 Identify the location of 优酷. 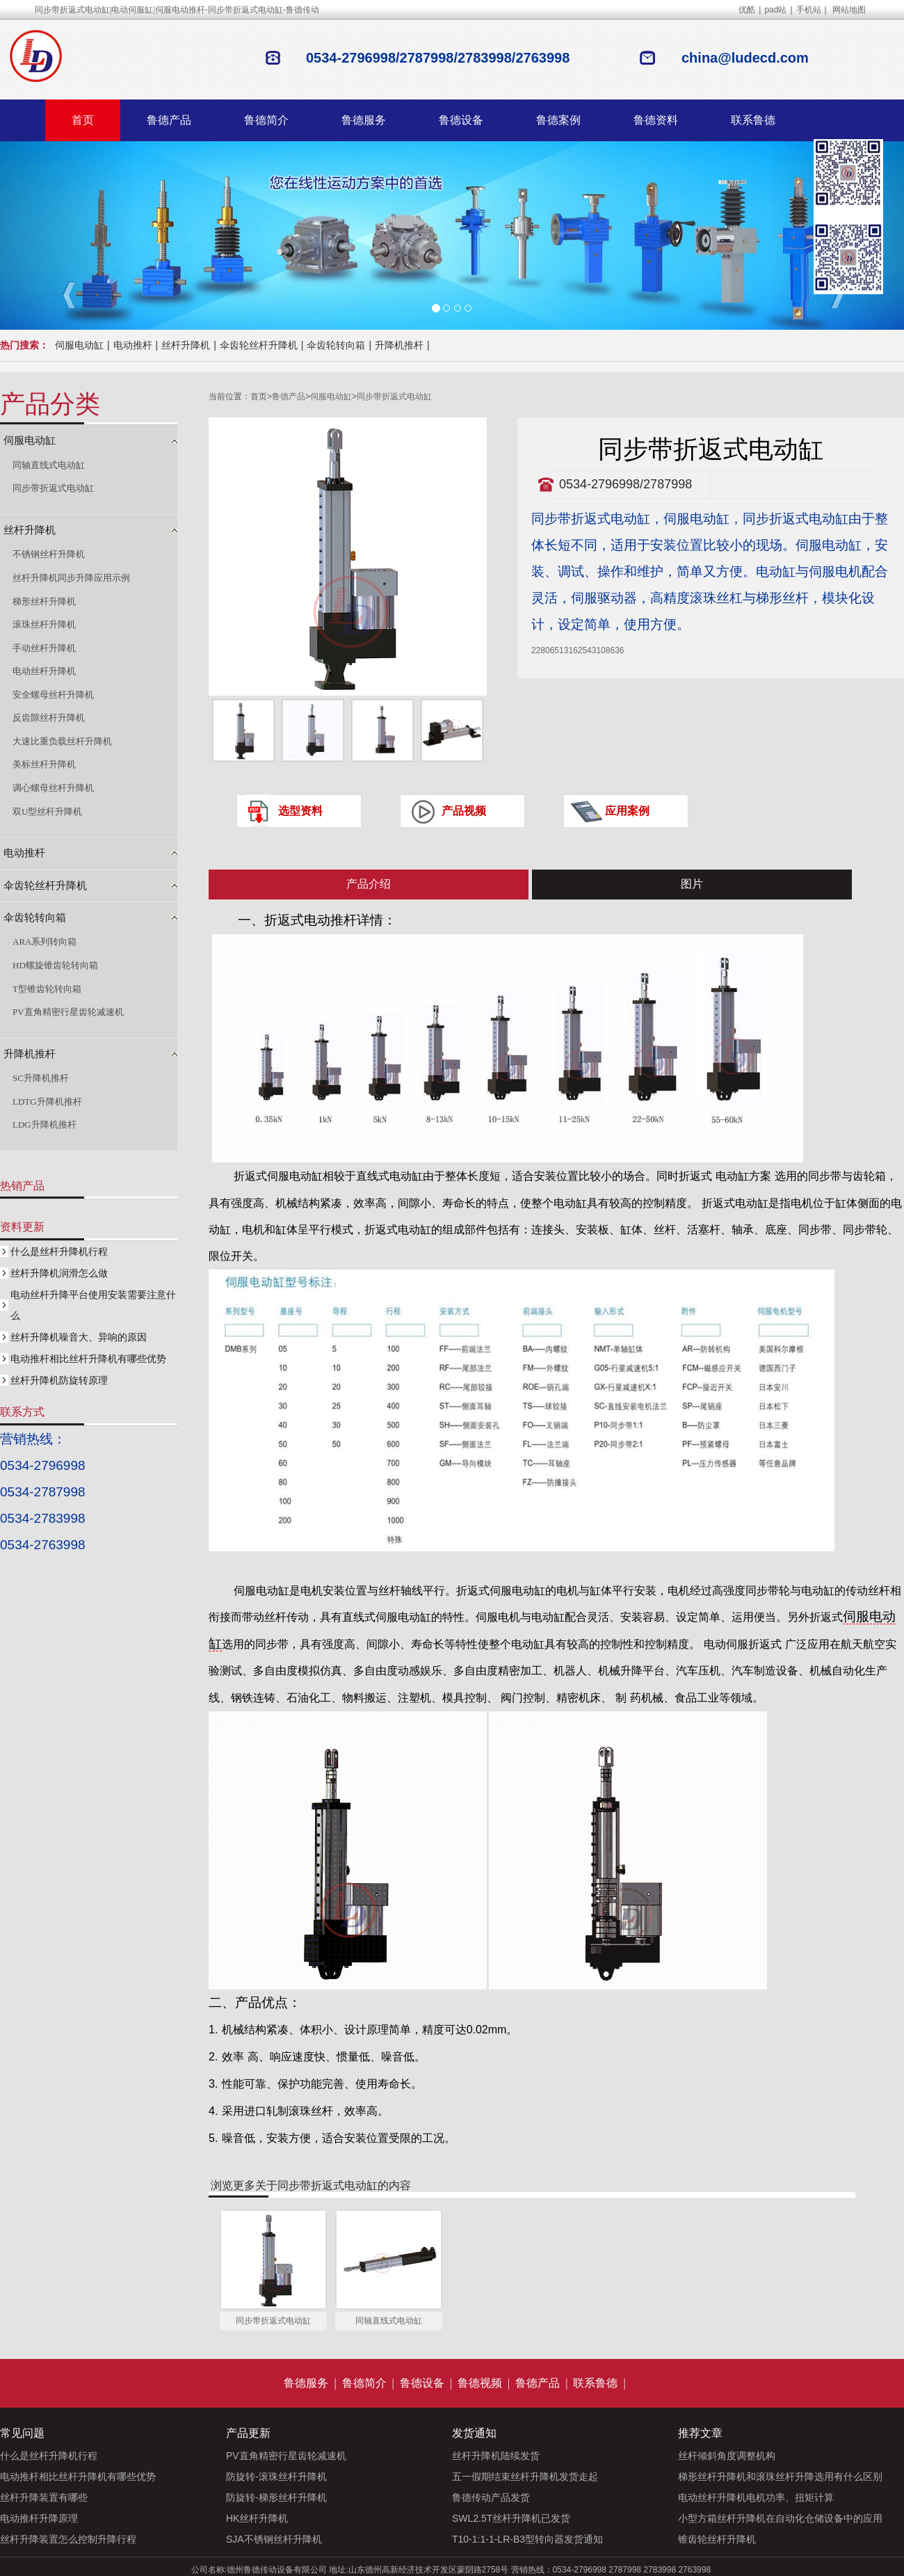
(746, 10).